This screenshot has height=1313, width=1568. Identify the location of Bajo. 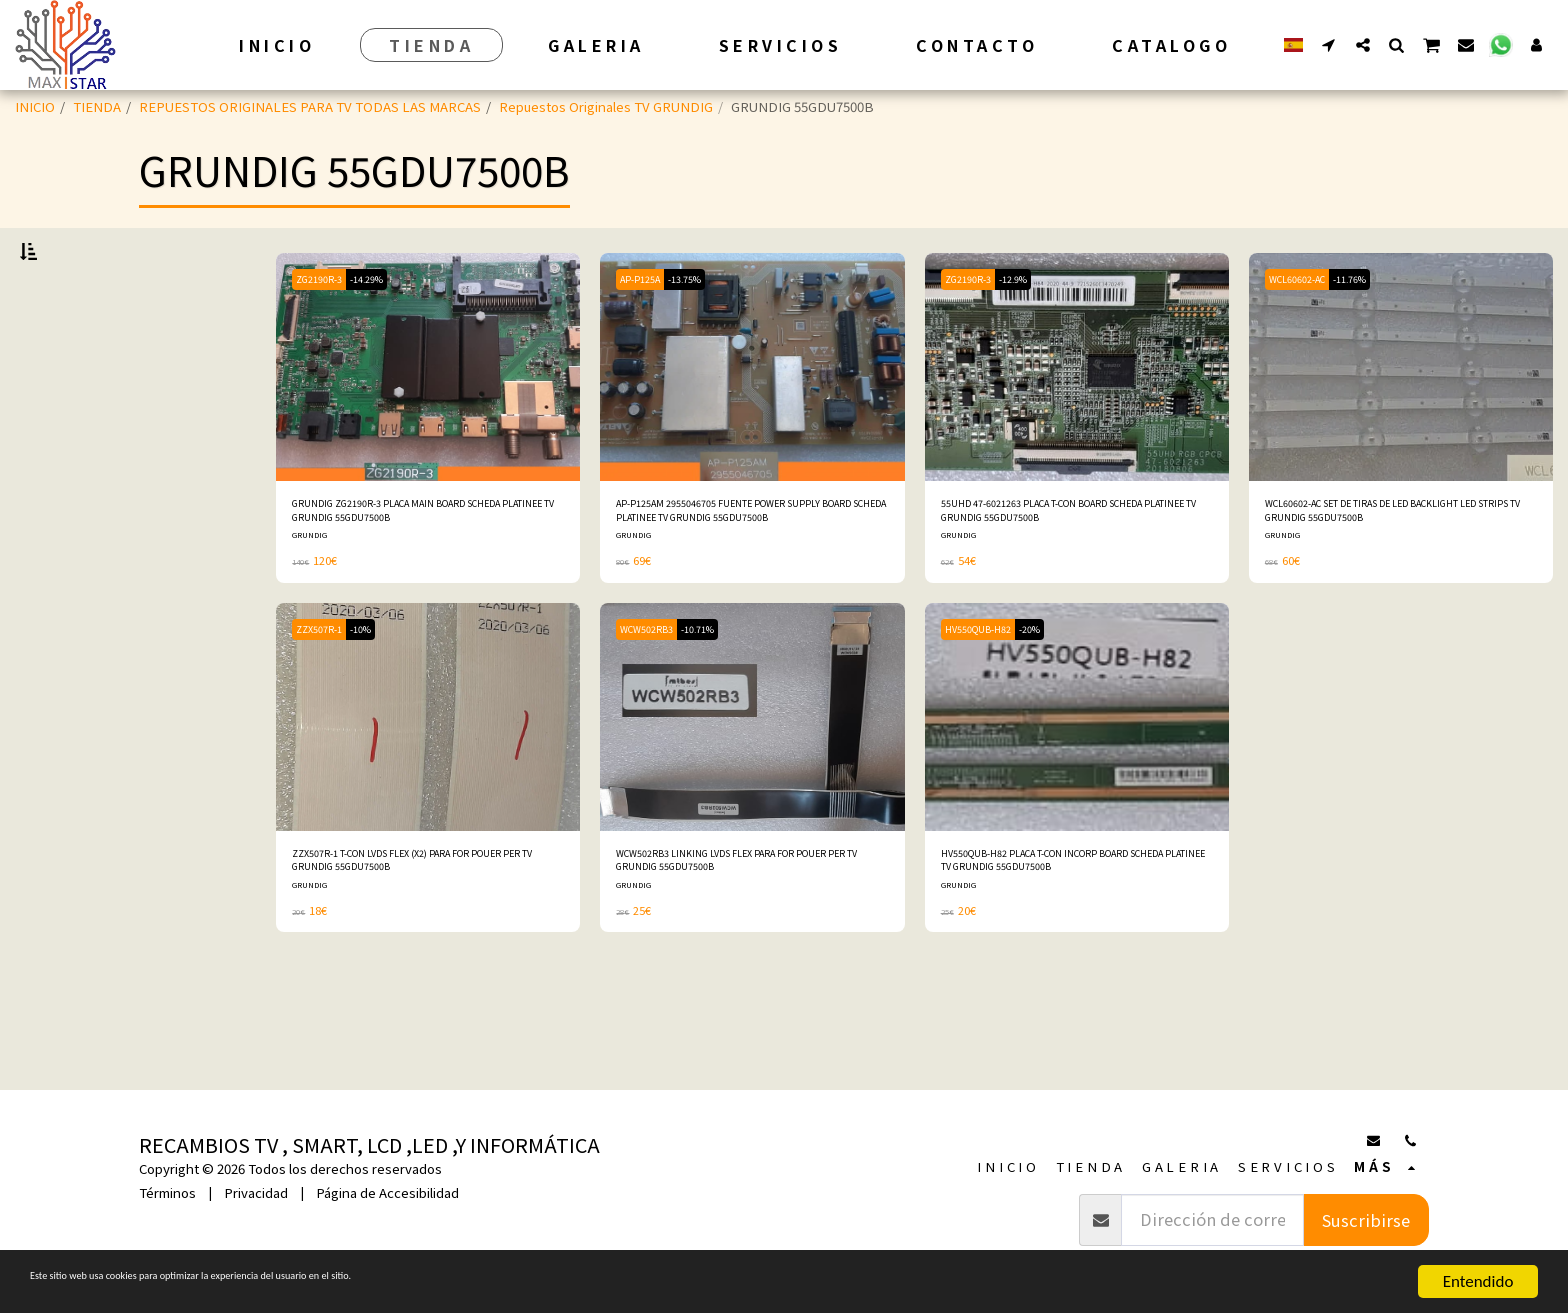
(66, 575).